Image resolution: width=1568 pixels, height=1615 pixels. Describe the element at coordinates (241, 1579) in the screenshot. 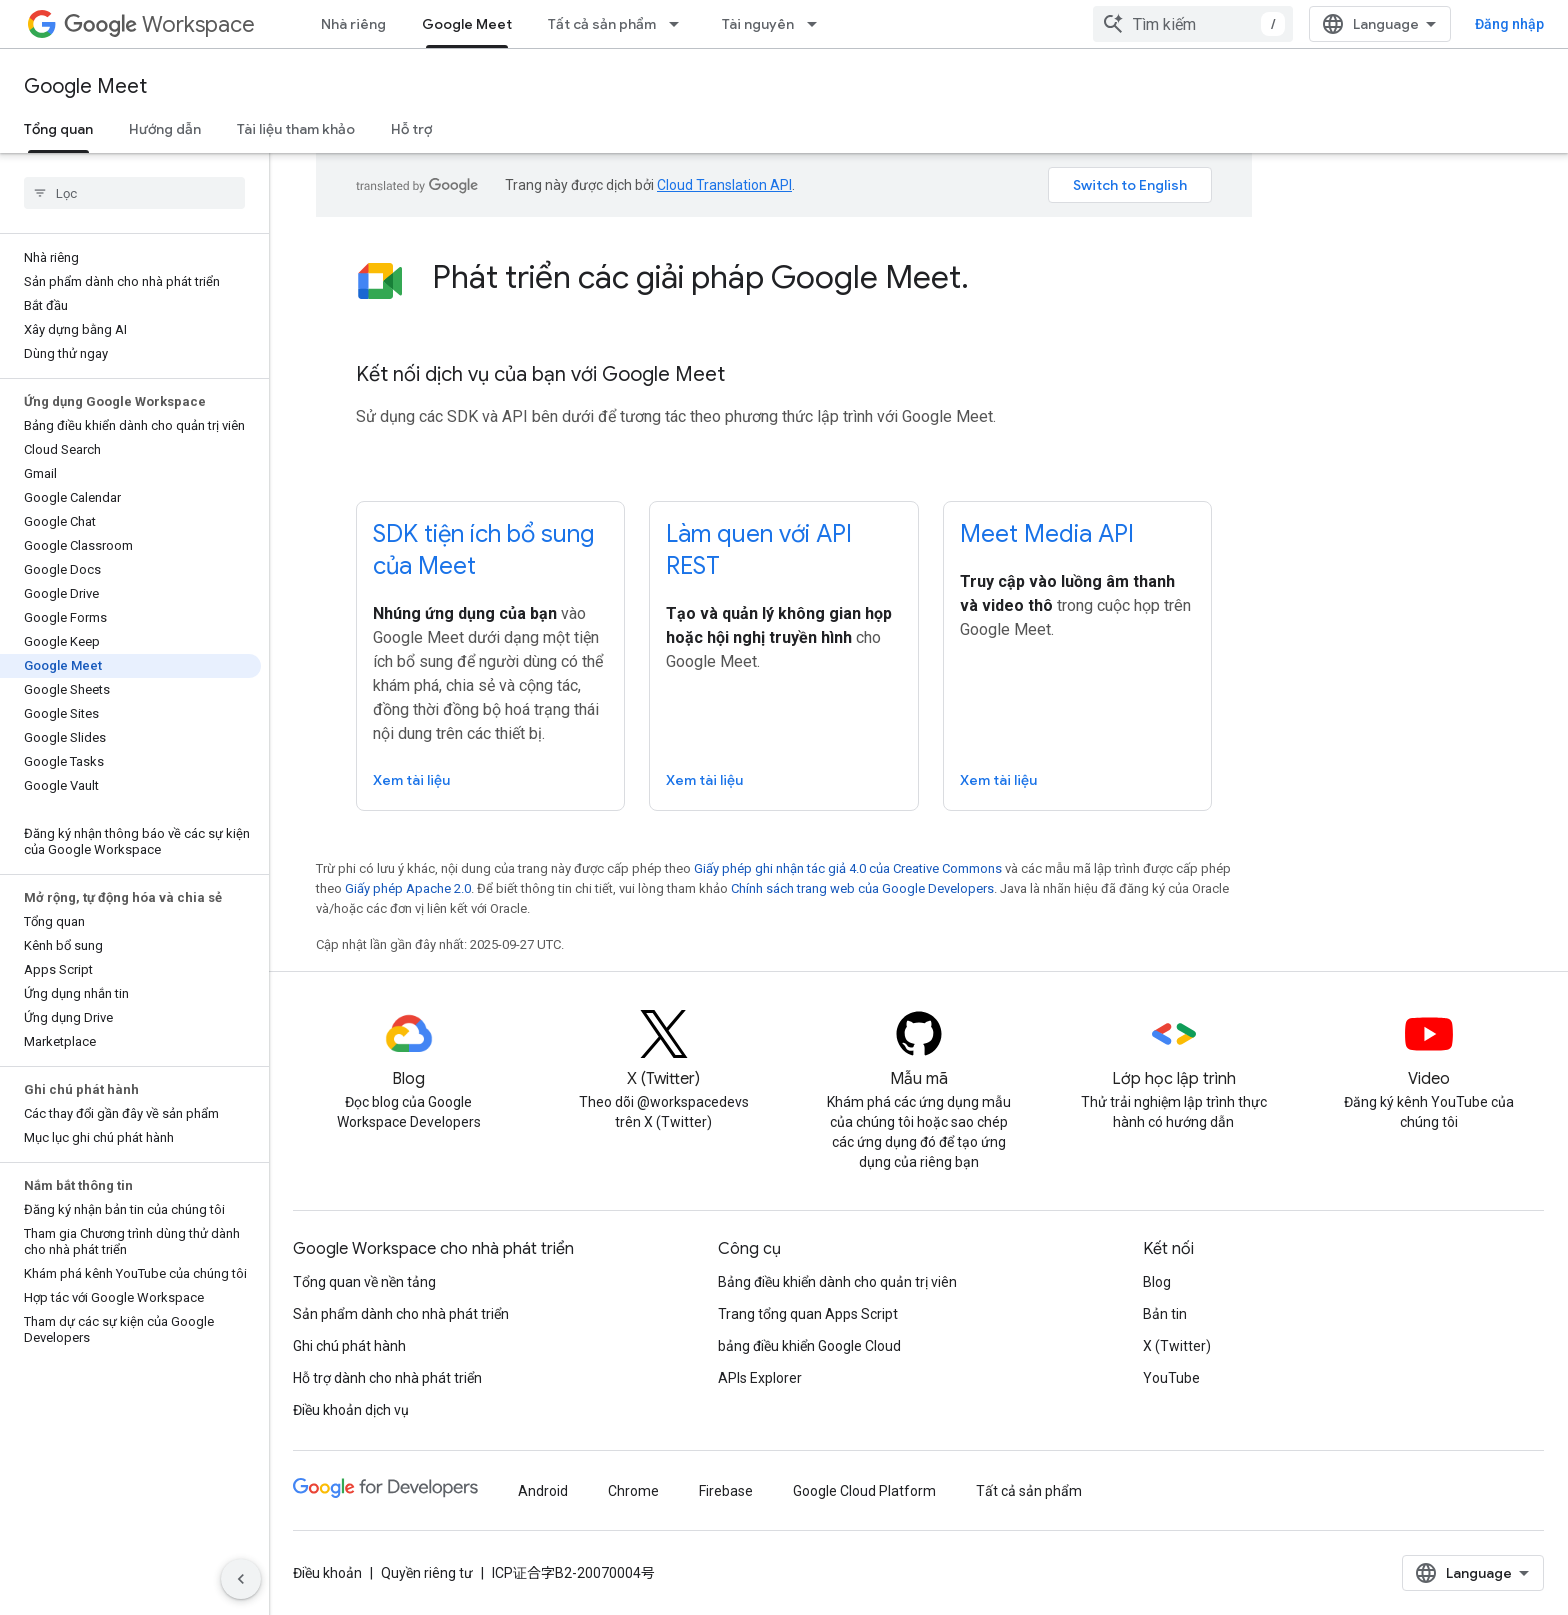

I see `[Ẩn thanh điều hướng bên]` at that location.